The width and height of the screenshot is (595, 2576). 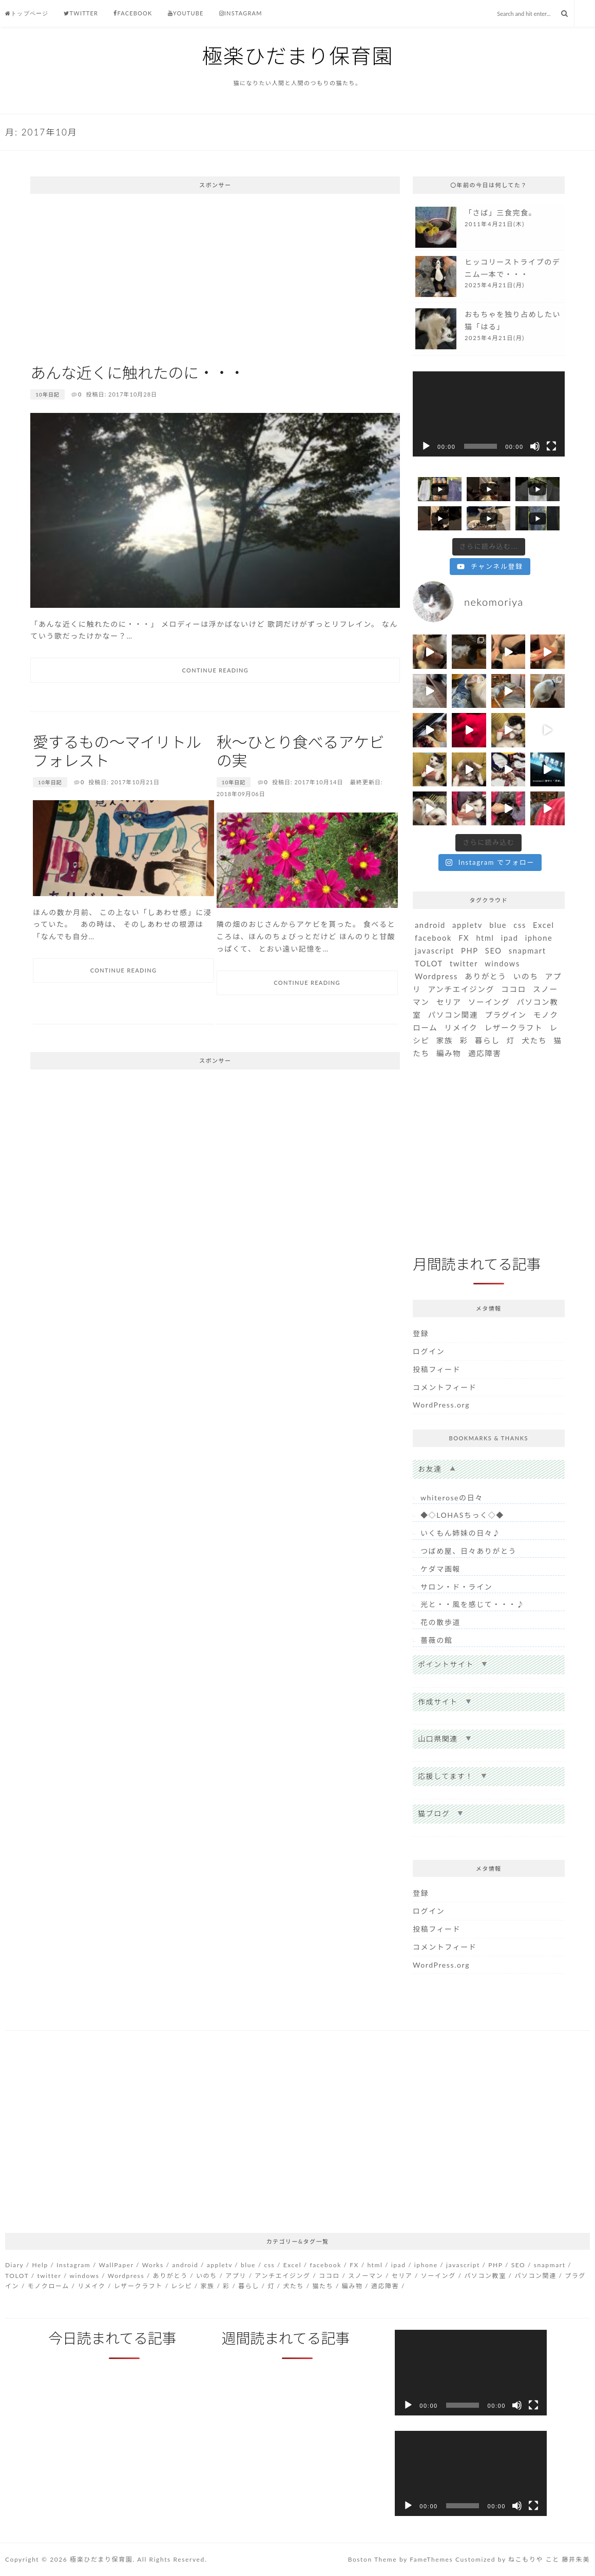 What do you see at coordinates (461, 1027) in the screenshot?
I see `リメイク` at bounding box center [461, 1027].